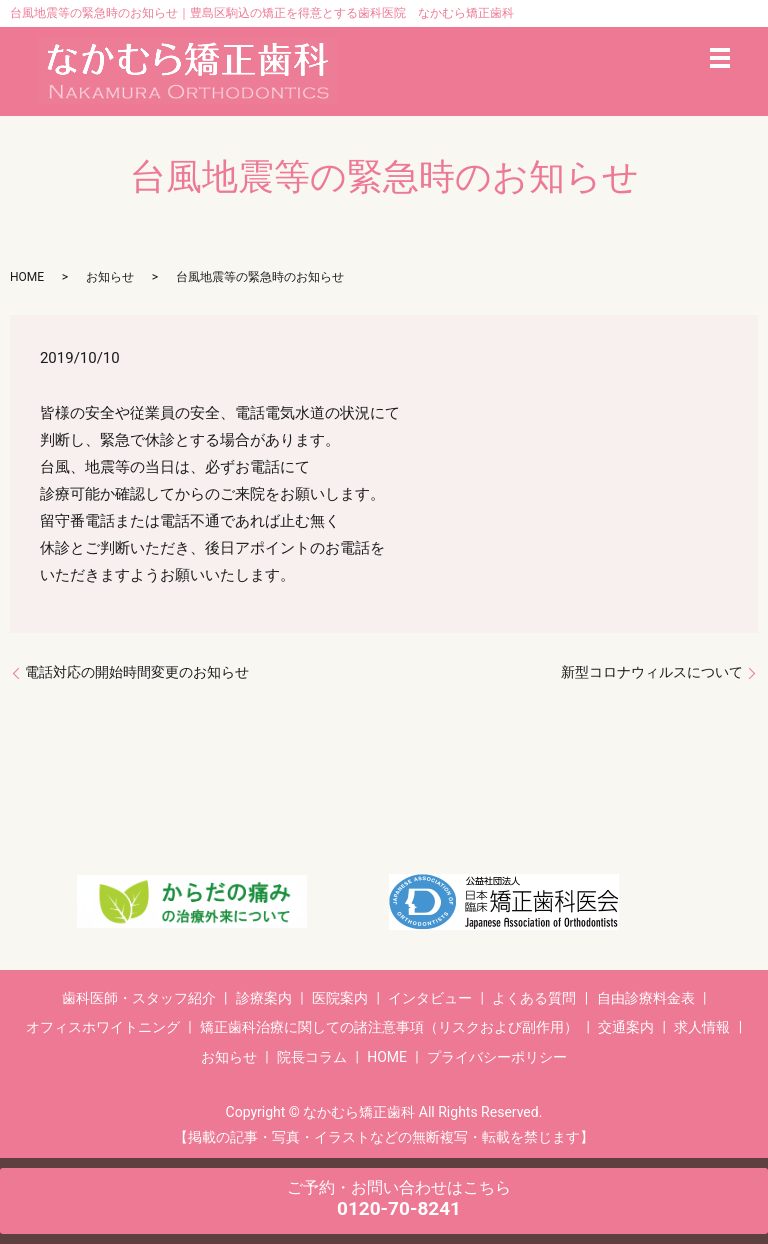 This screenshot has height=1244, width=768. I want to click on 電話対応の開始時間変更のお知らせ, so click(137, 672).